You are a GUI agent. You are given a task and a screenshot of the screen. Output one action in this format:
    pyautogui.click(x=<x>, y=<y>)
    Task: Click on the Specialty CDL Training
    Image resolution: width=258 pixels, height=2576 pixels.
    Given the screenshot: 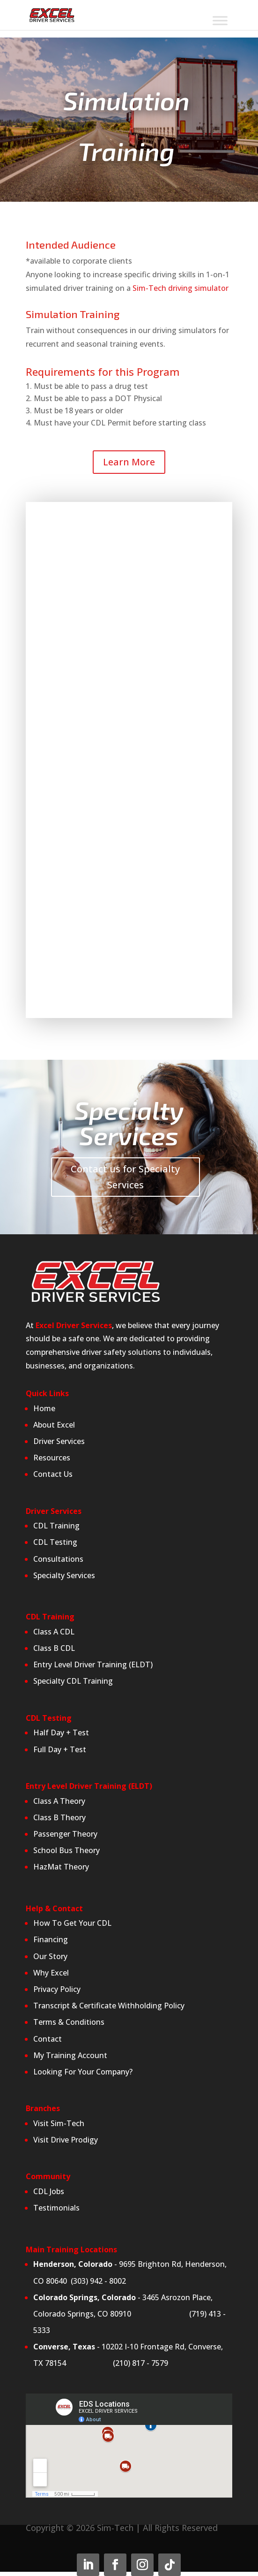 What is the action you would take?
    pyautogui.click(x=73, y=1681)
    